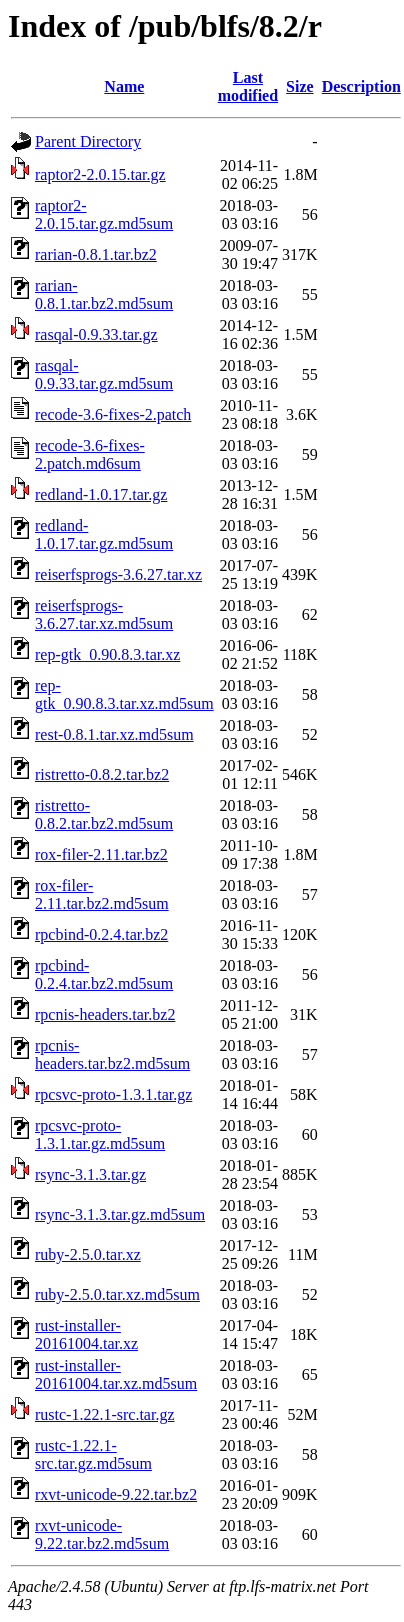 This screenshot has height=1622, width=404. Describe the element at coordinates (105, 1414) in the screenshot. I see `rustc-1.22.1-src.tar.gz` at that location.